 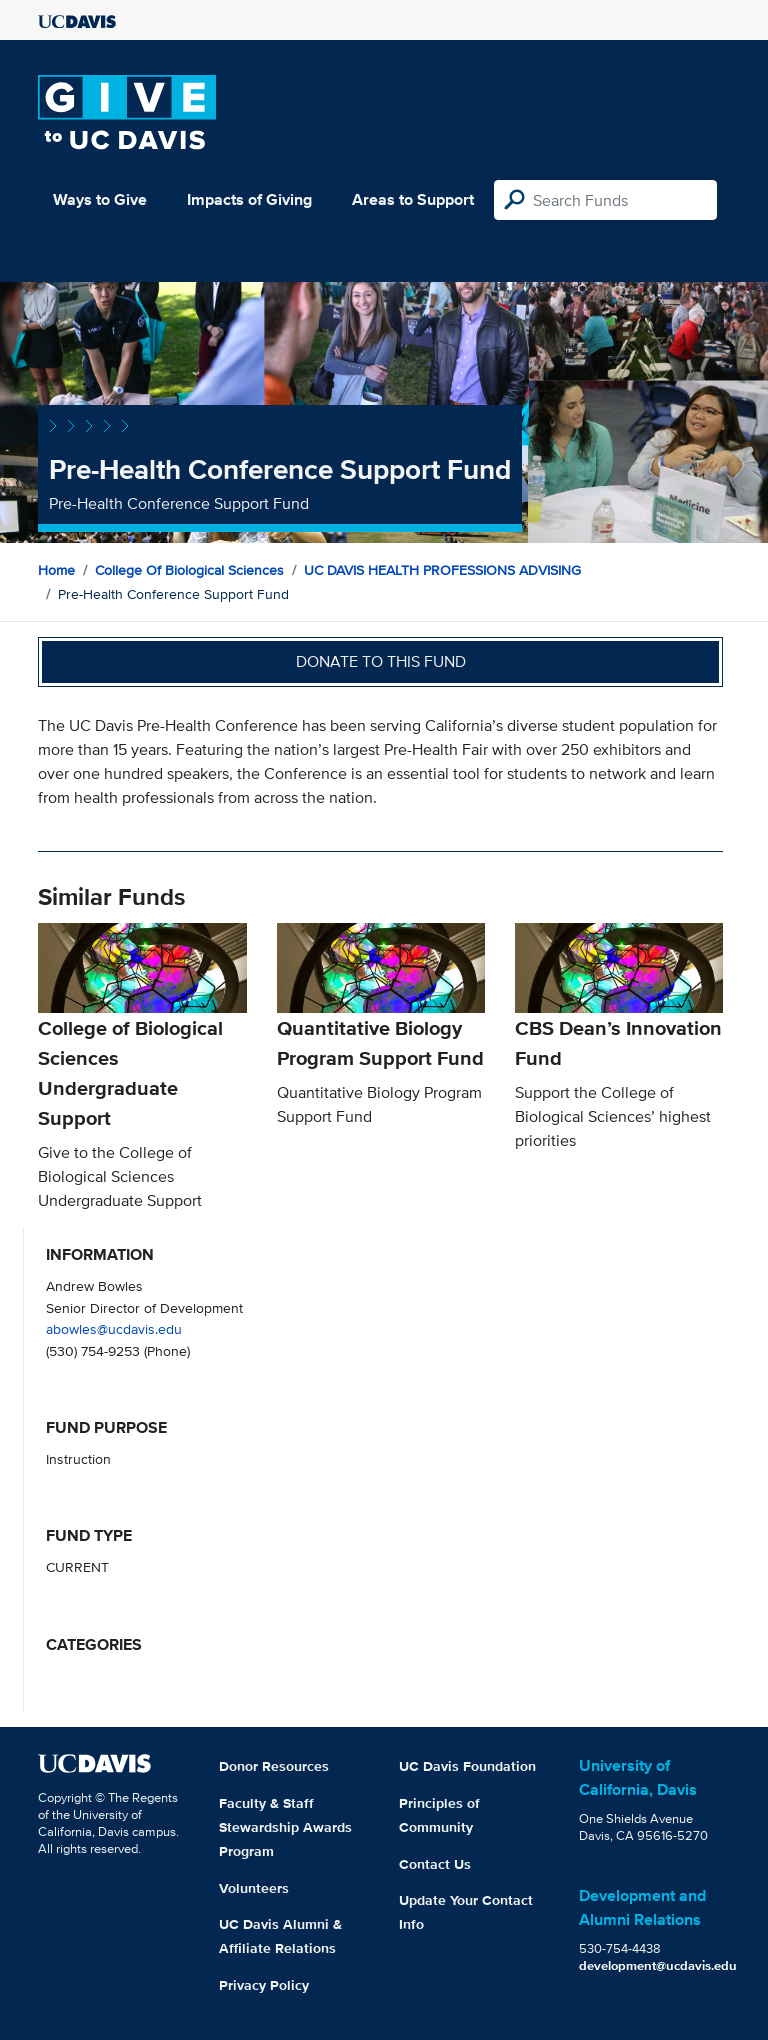 What do you see at coordinates (413, 199) in the screenshot?
I see `Areas to Support` at bounding box center [413, 199].